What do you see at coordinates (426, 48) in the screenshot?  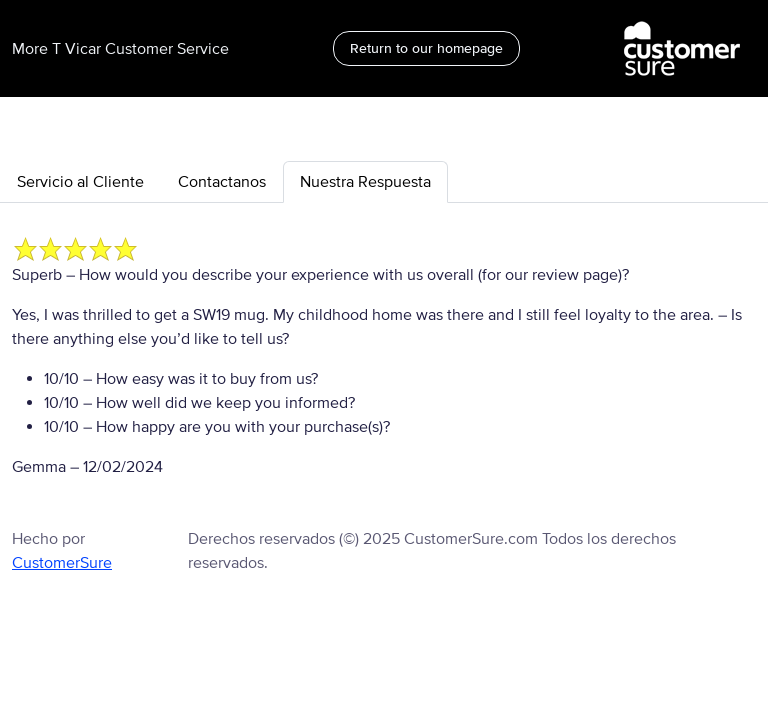 I see `Return to our homepage` at bounding box center [426, 48].